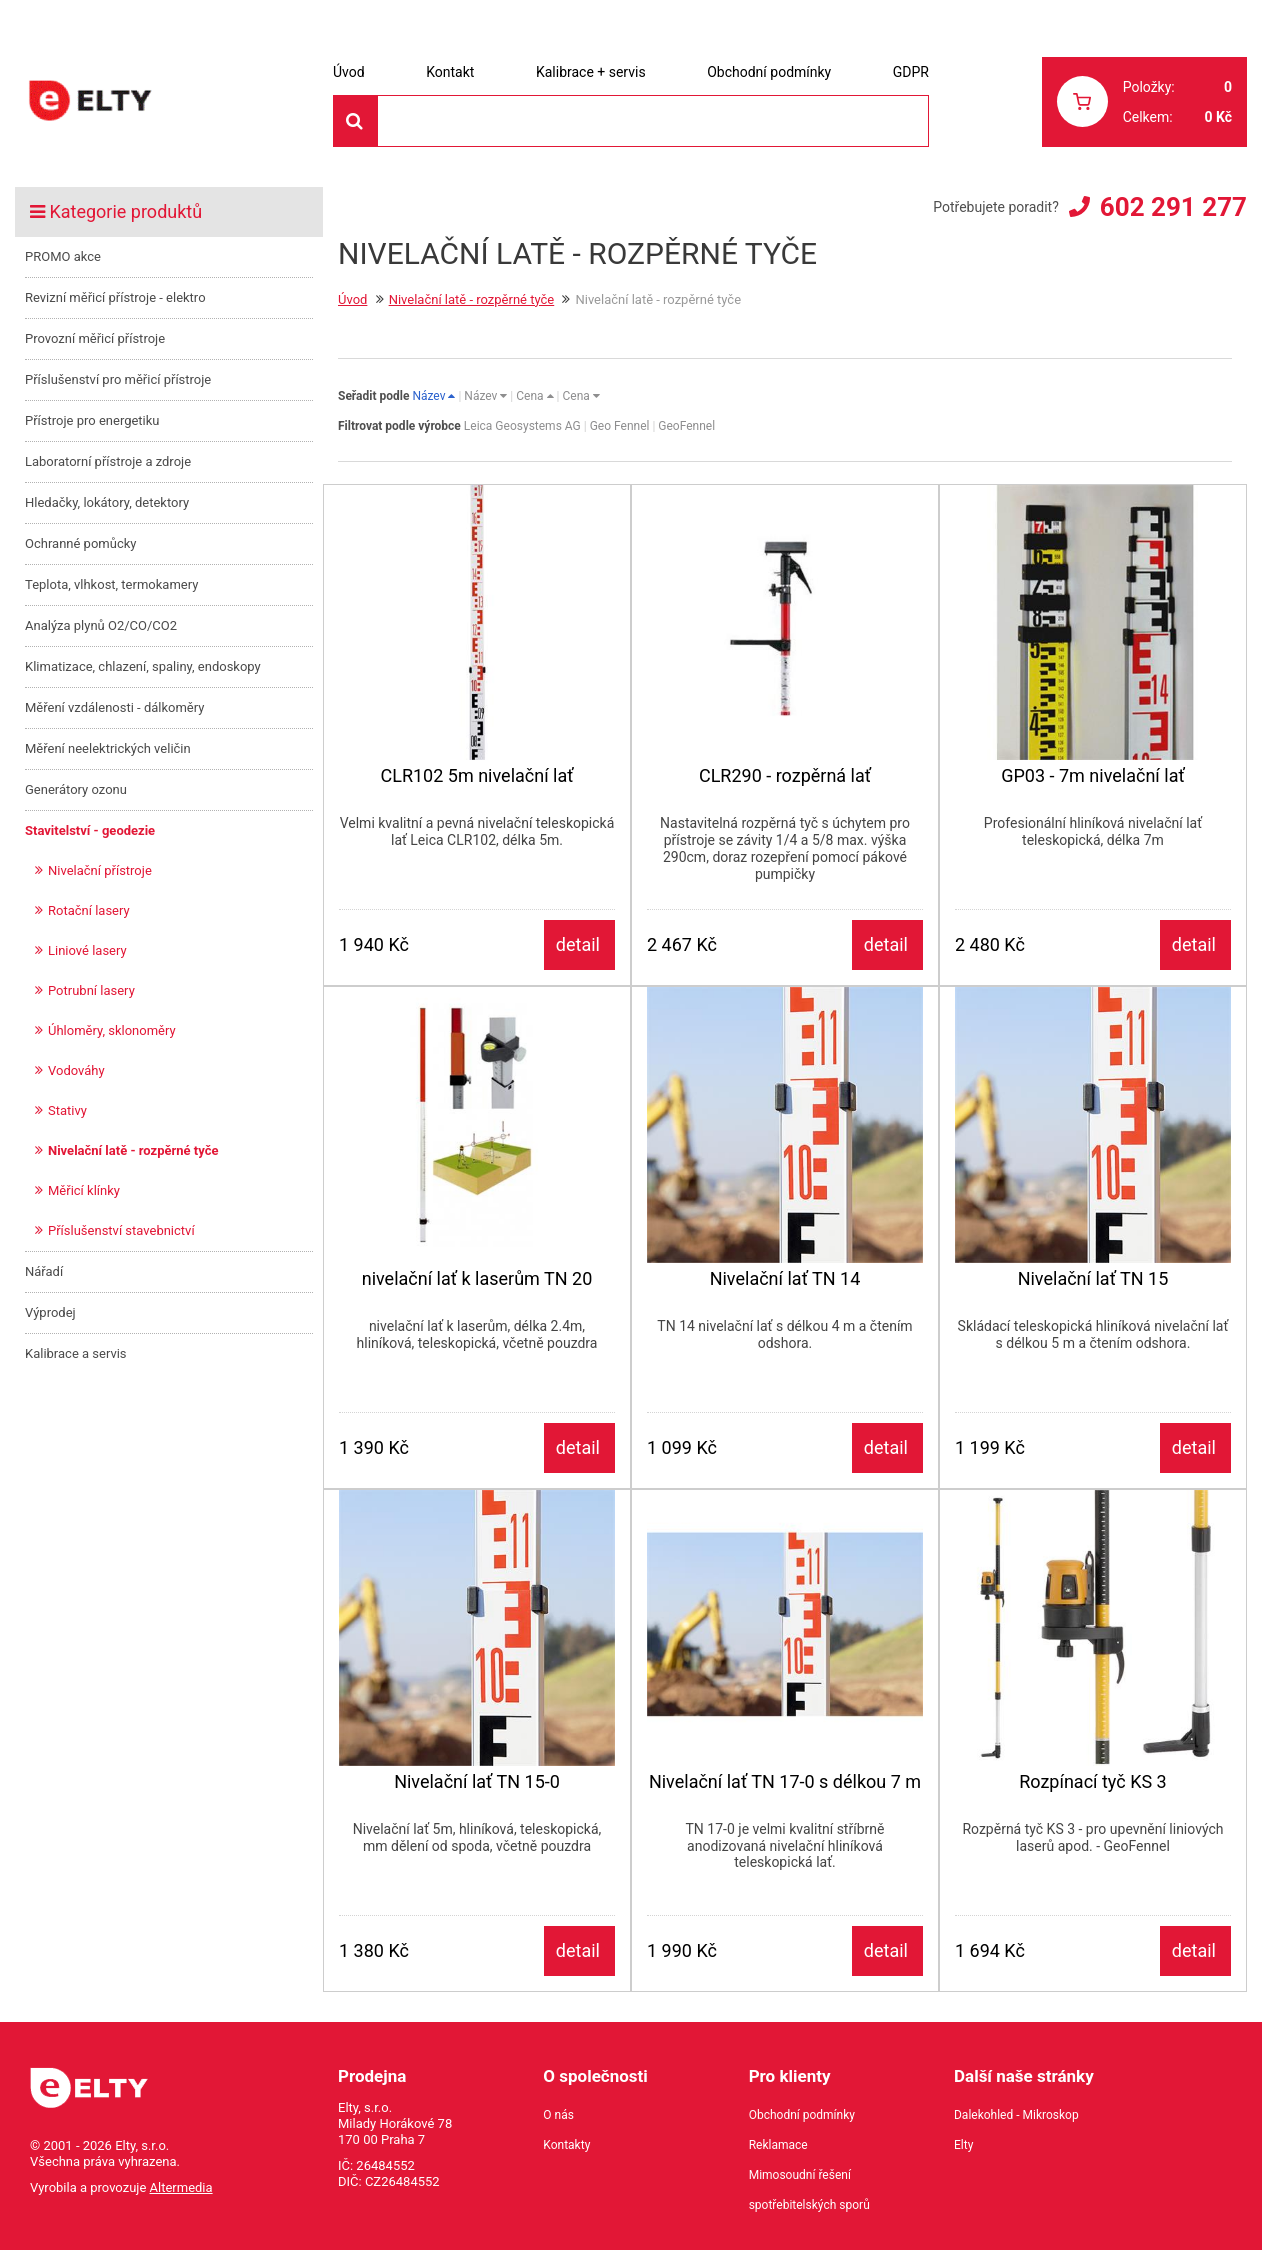 This screenshot has height=2250, width=1262. I want to click on Přístroje pro energetiku, so click(92, 420).